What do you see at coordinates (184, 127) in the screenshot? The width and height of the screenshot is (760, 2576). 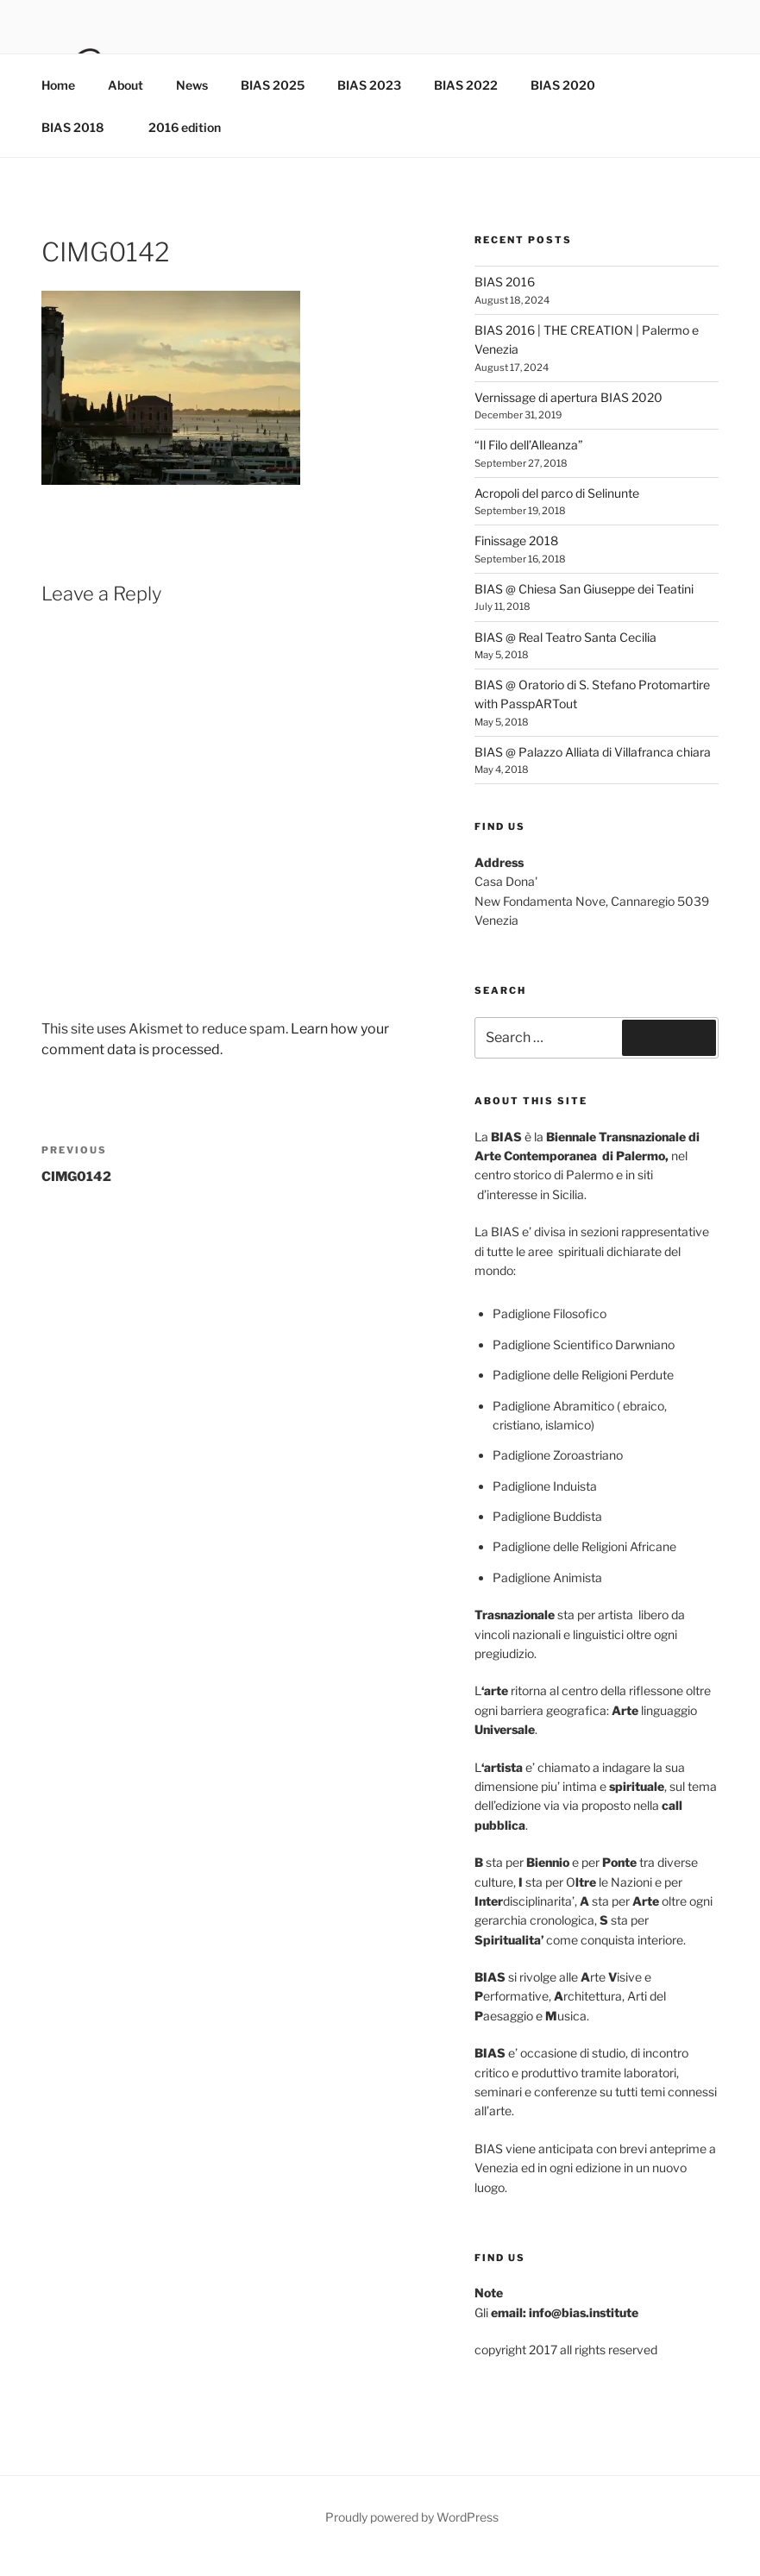 I see `2016 edition` at bounding box center [184, 127].